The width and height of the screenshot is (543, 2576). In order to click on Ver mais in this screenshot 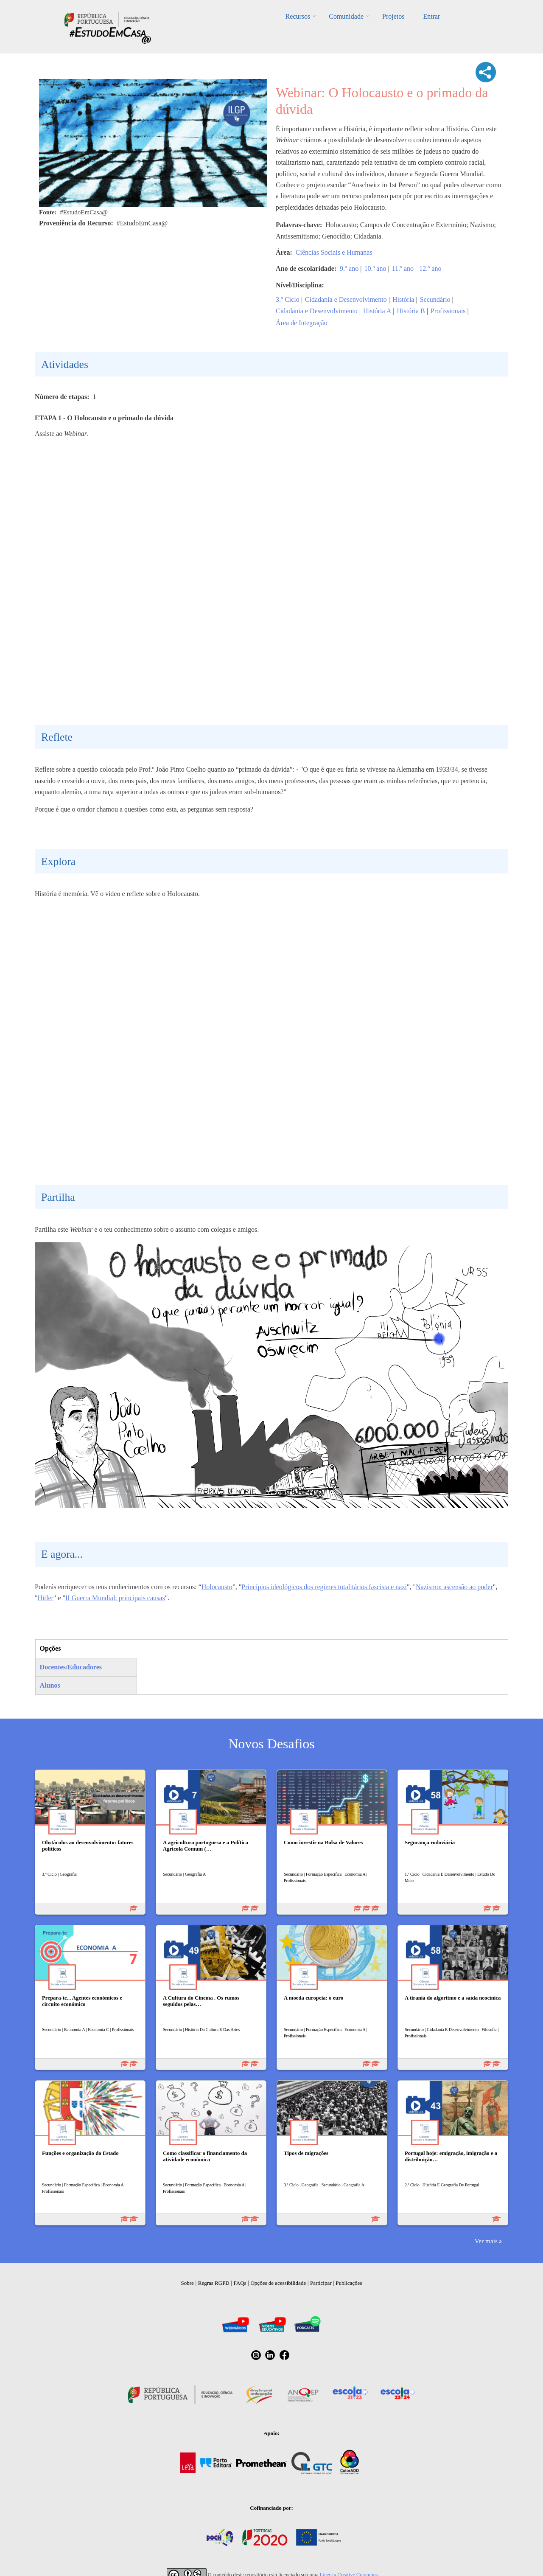, I will do `click(486, 2241)`.